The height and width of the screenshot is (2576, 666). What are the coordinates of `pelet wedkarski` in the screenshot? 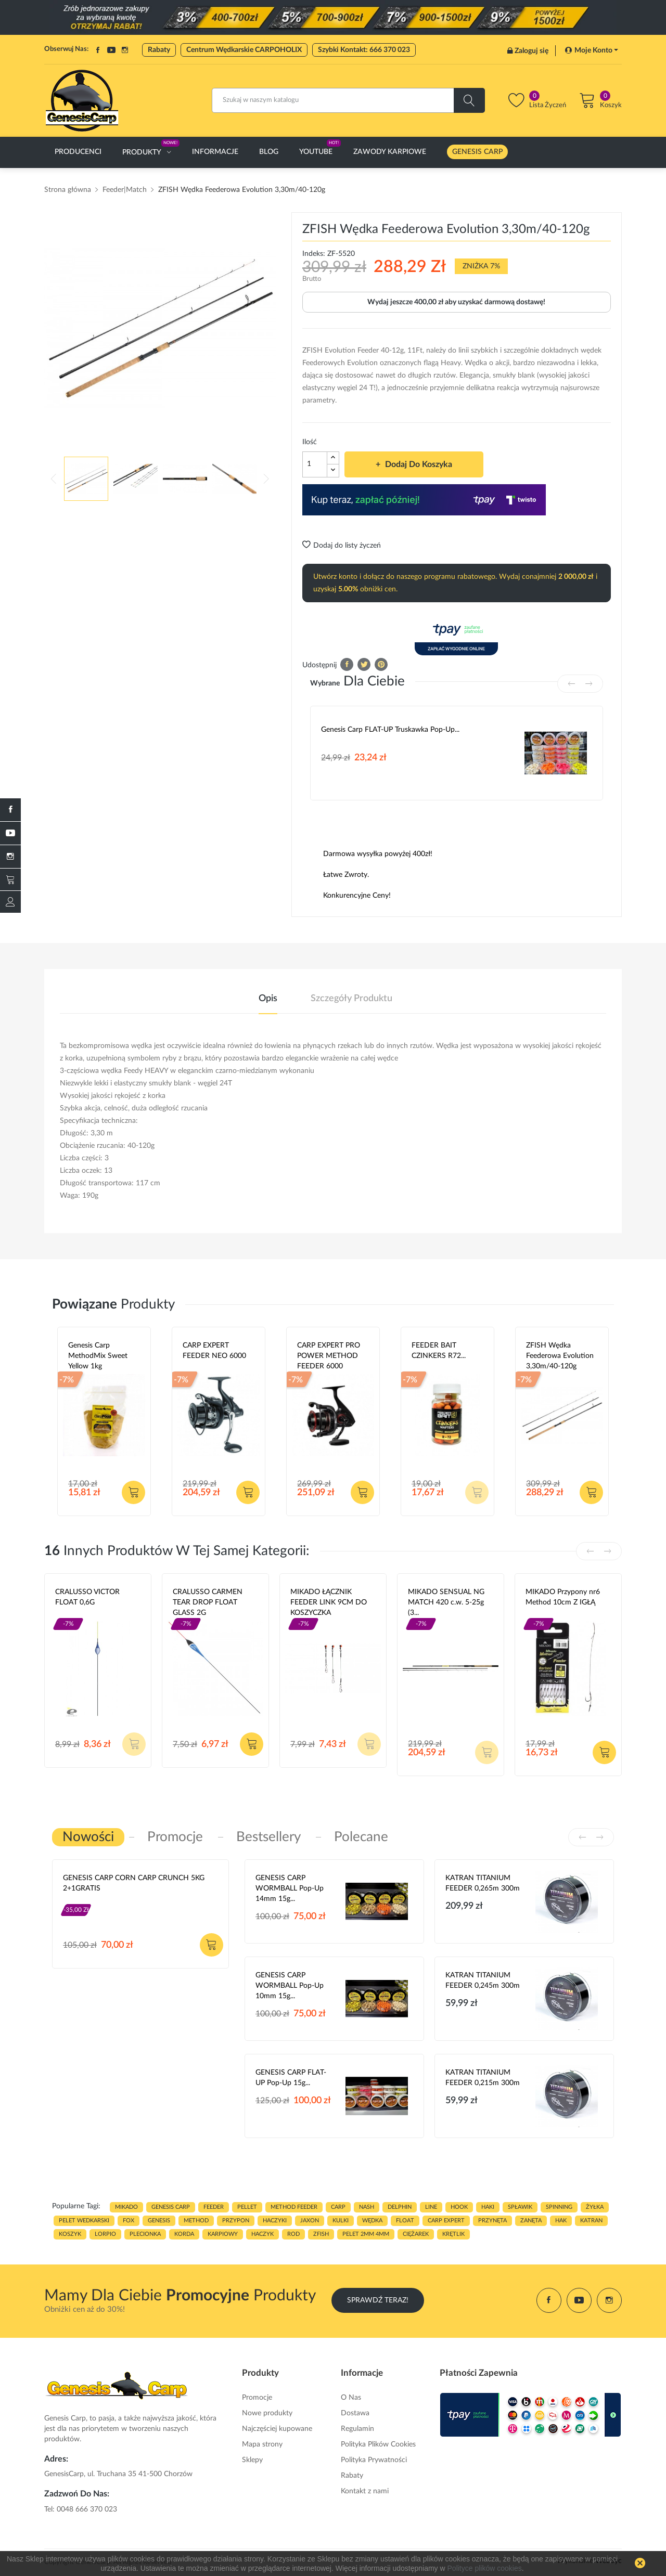 It's located at (84, 2220).